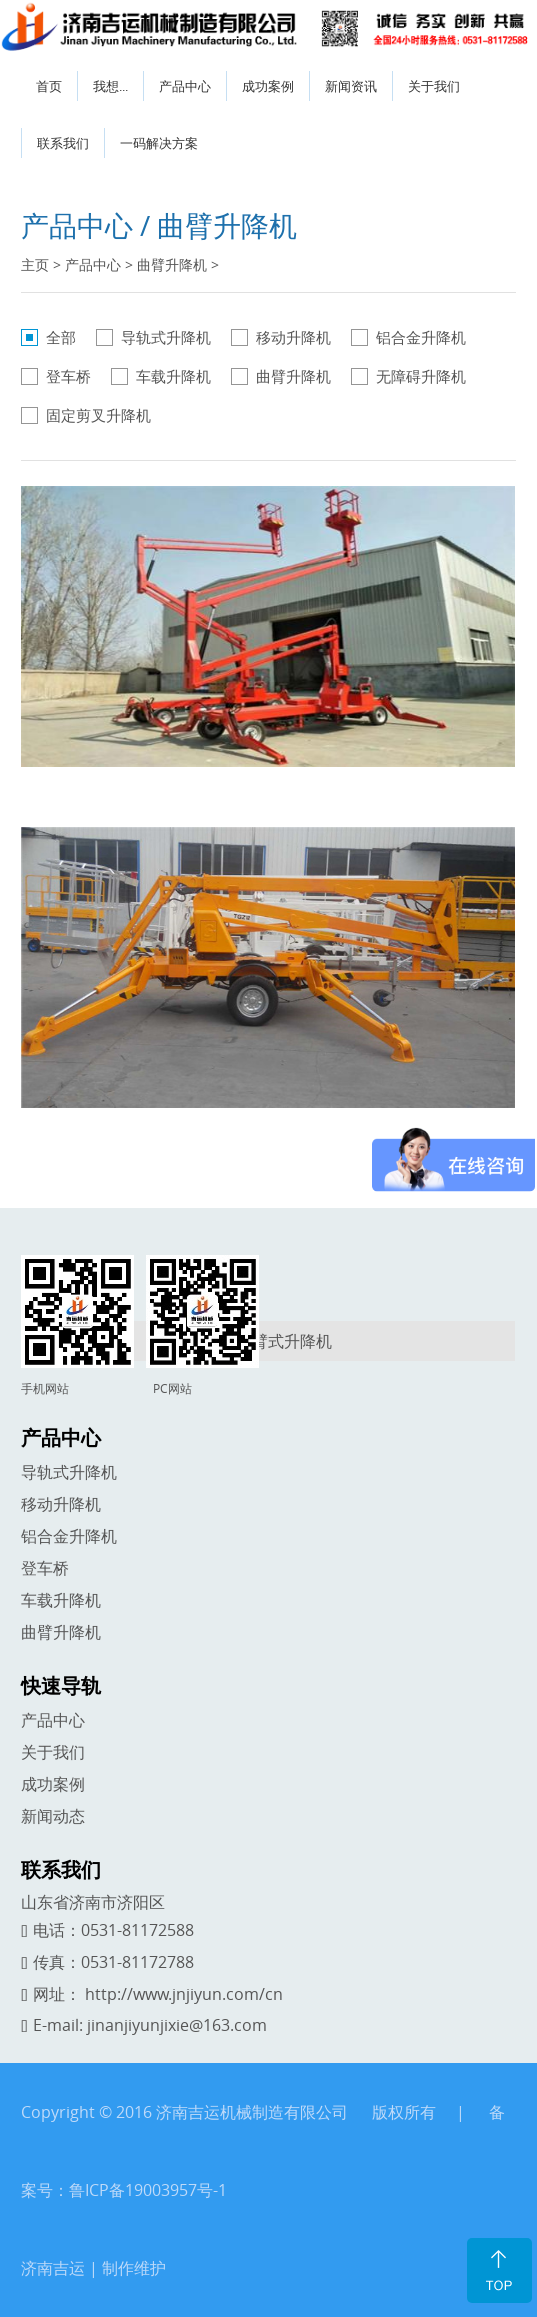  I want to click on 产品中心, so click(185, 86).